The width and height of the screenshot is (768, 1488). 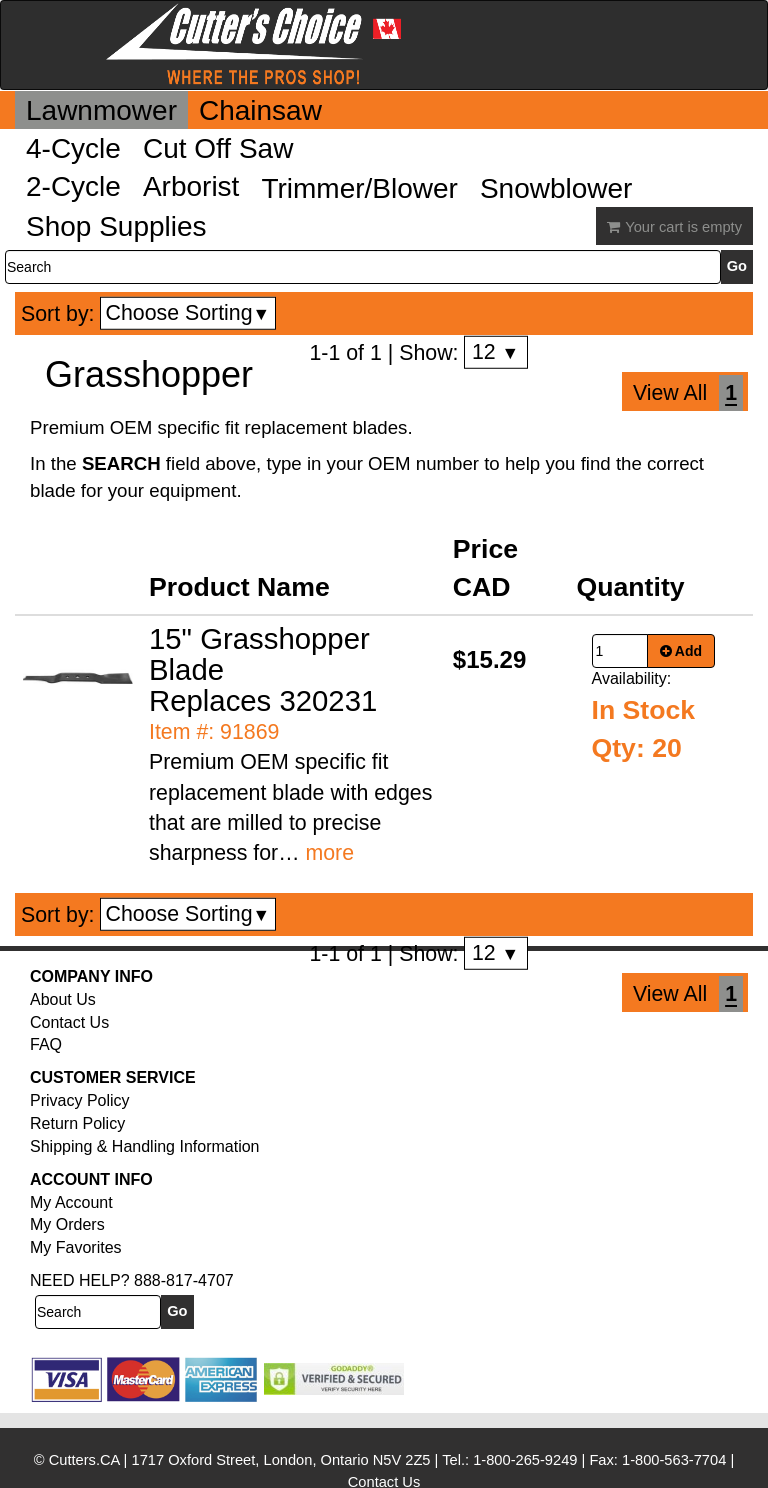 What do you see at coordinates (191, 186) in the screenshot?
I see `Arborist` at bounding box center [191, 186].